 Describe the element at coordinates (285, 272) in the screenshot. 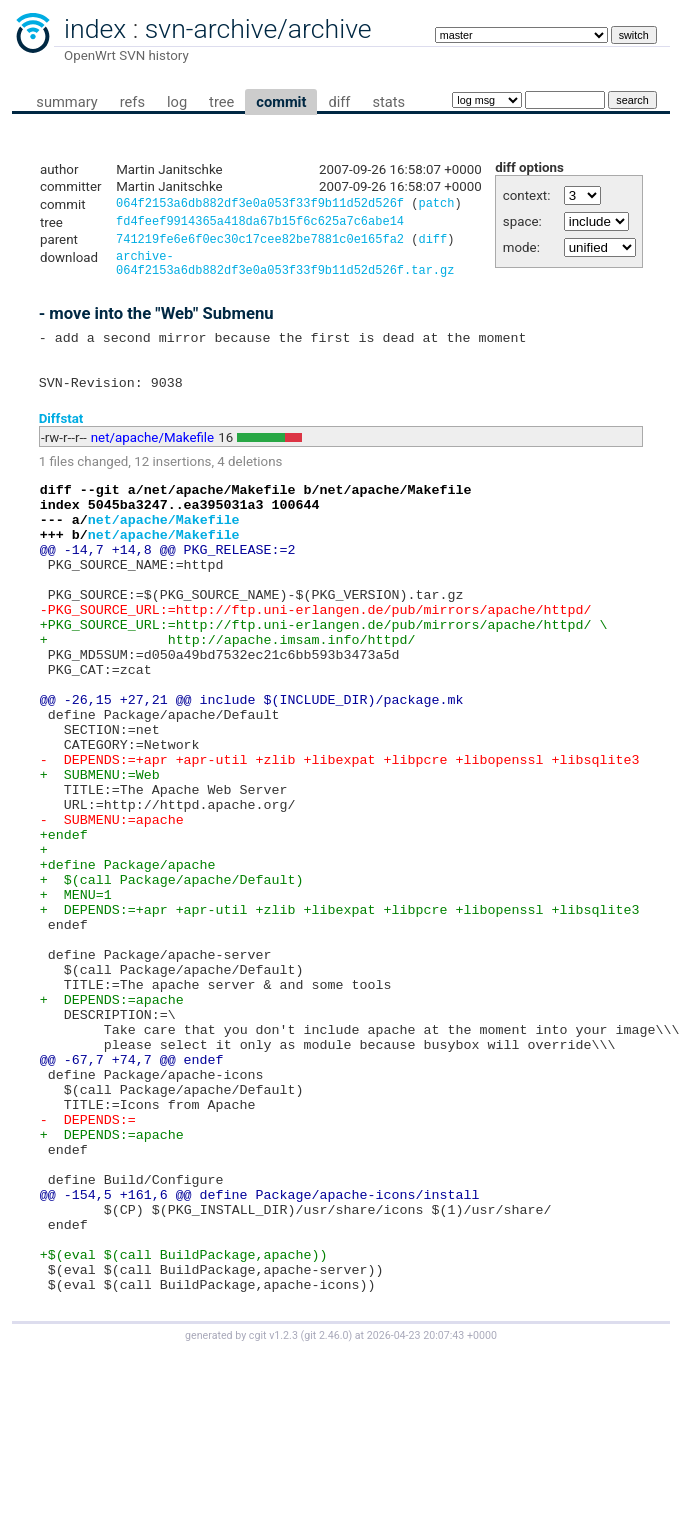

I see `archive-064f2153a6db882df3e0a053f33f9b11d52d526f.tar.gz` at that location.